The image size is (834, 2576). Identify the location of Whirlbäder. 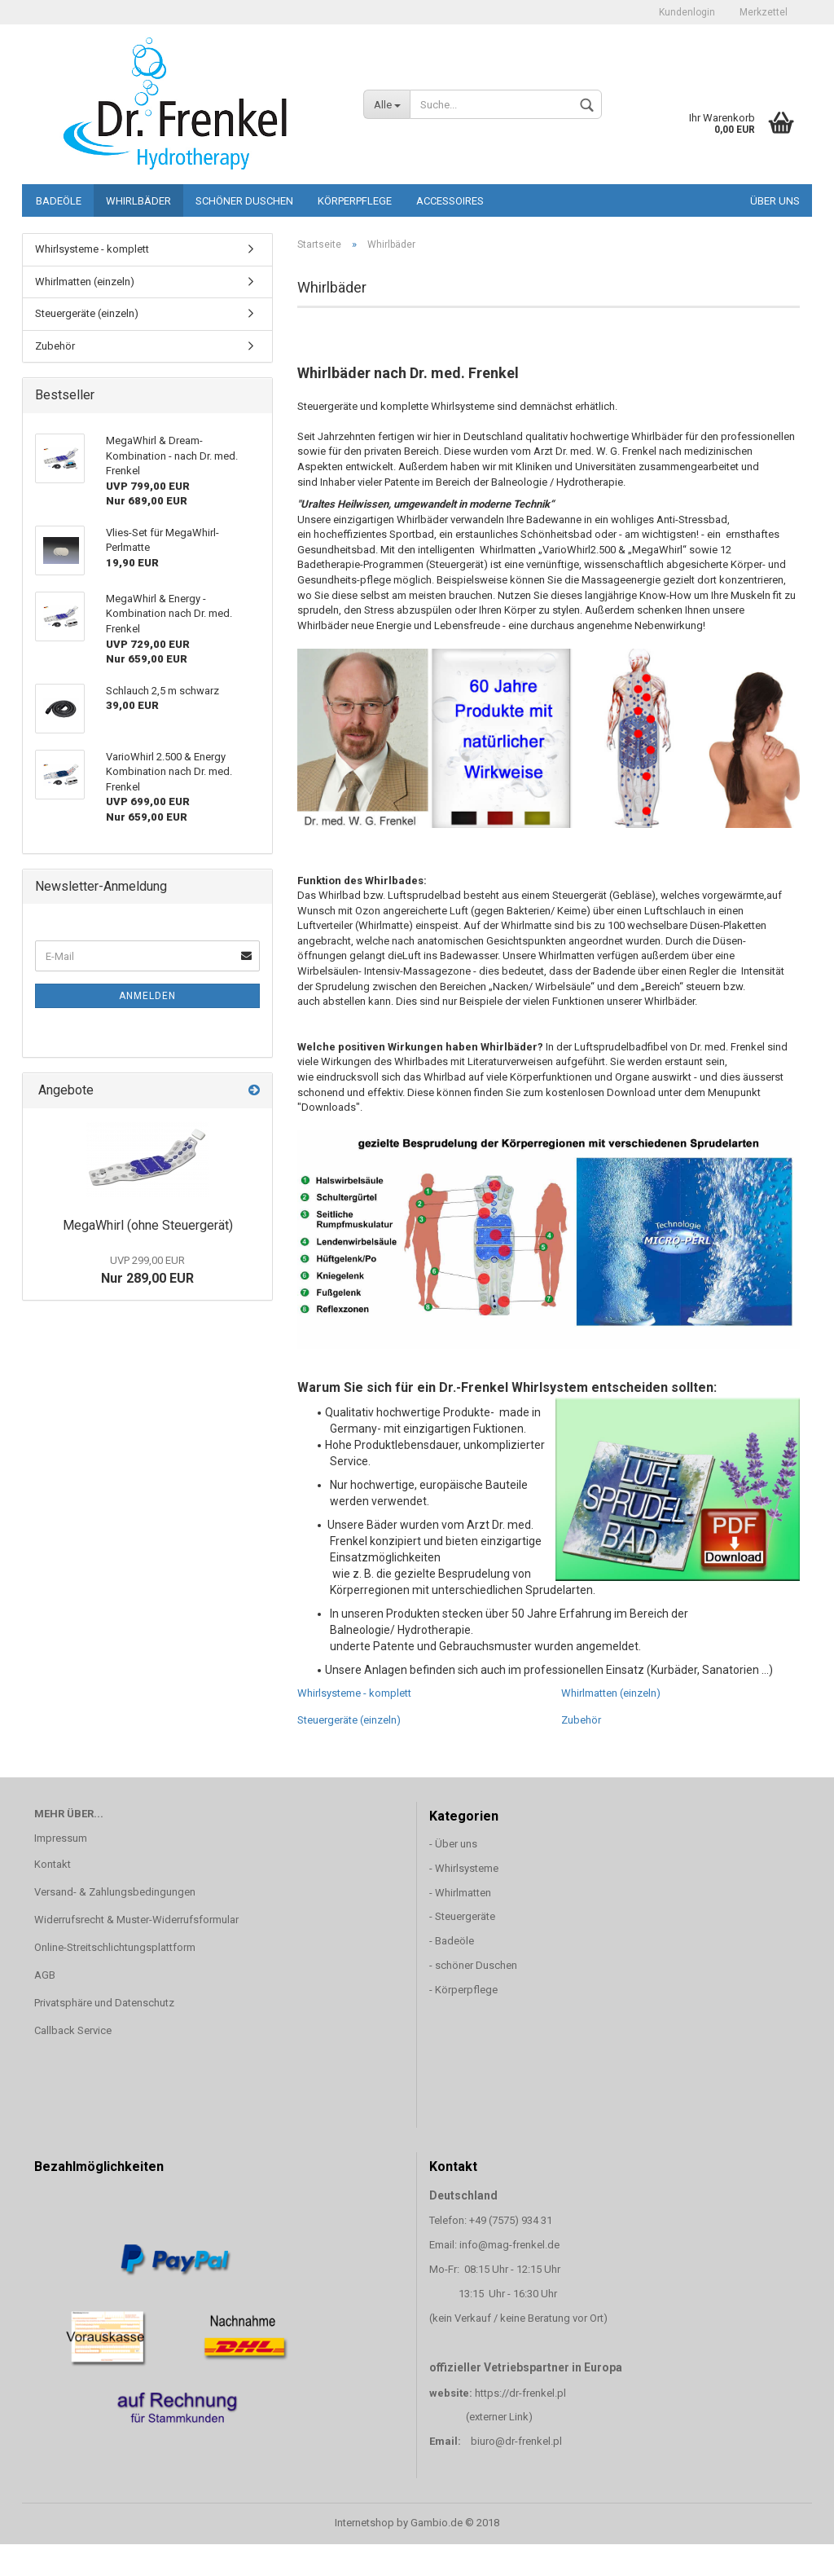
(138, 201).